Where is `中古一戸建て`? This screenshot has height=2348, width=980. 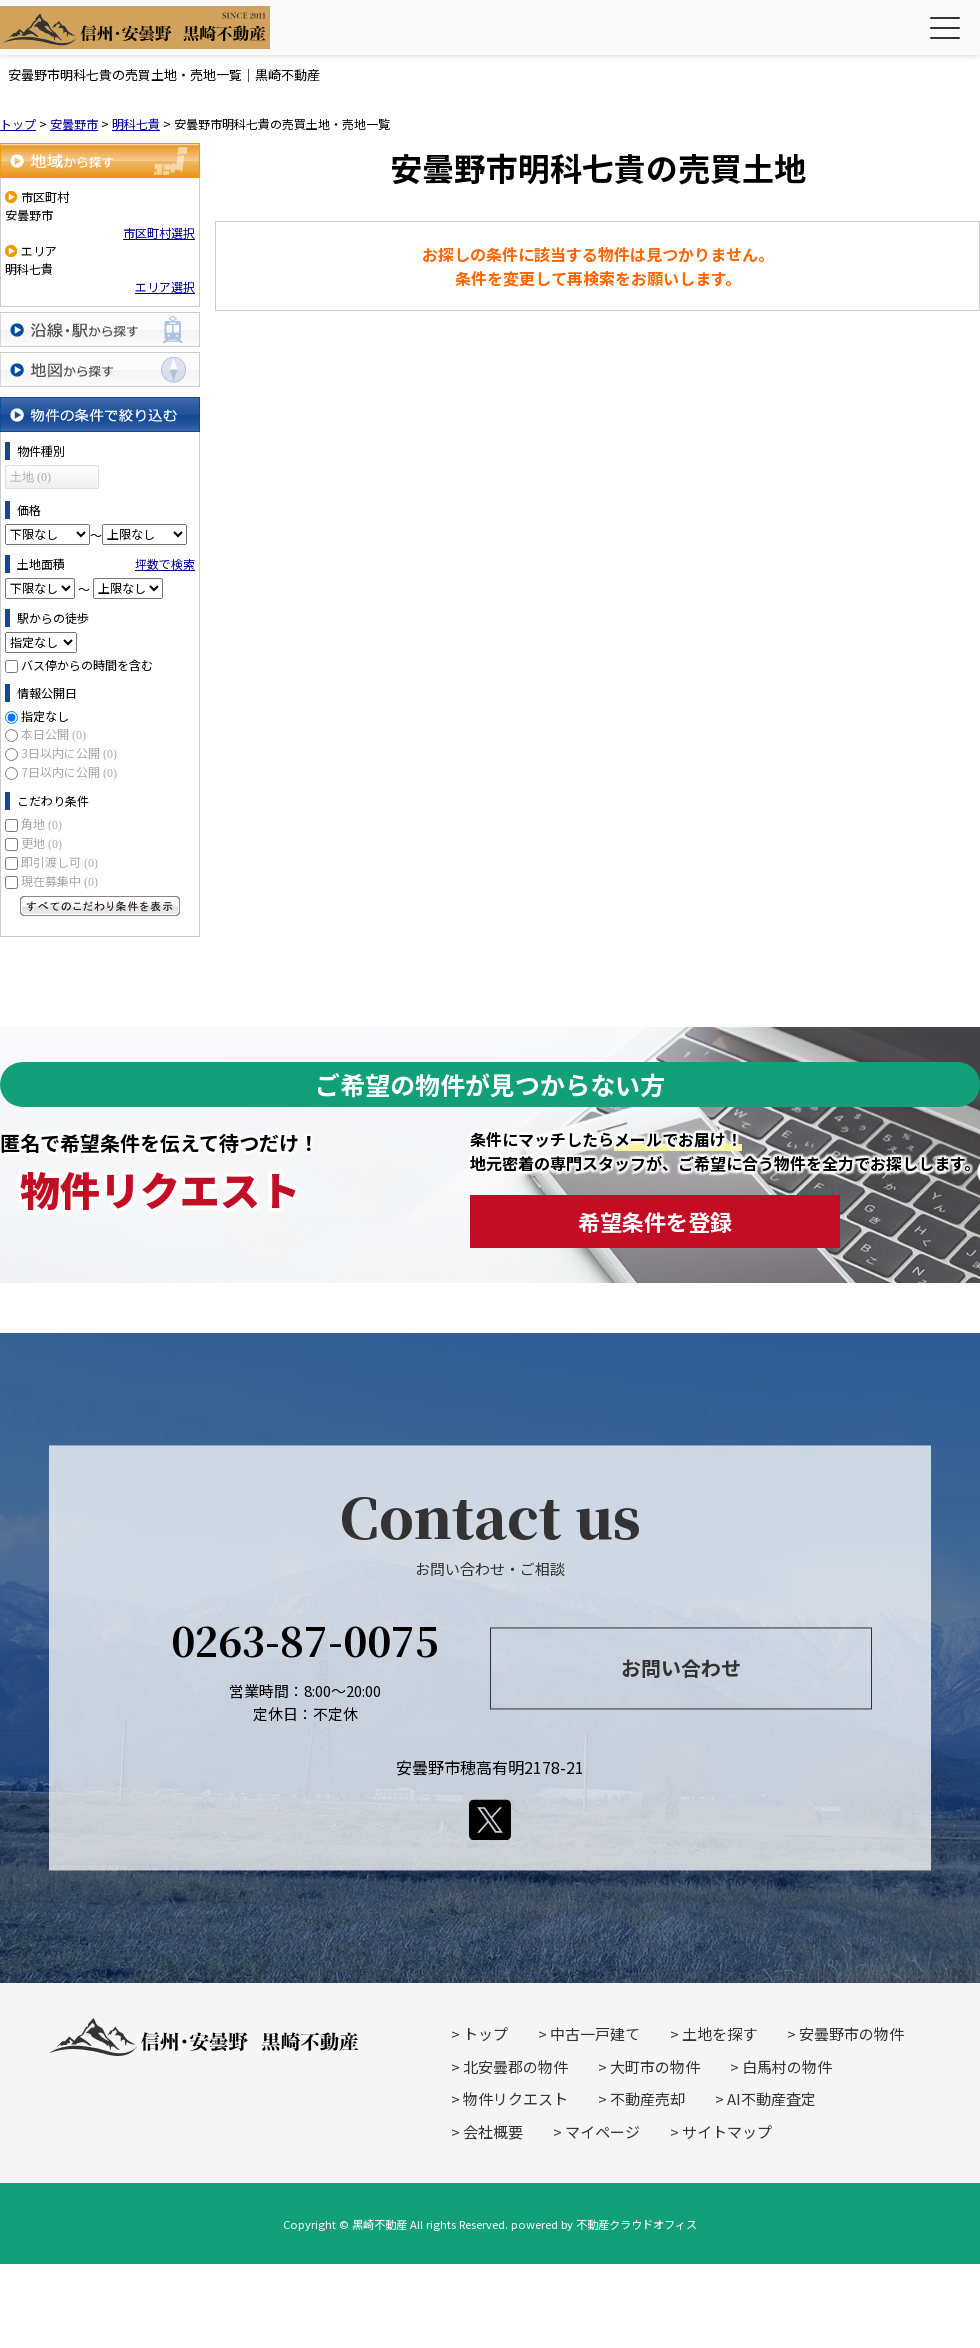 中古一戸建て is located at coordinates (595, 2033).